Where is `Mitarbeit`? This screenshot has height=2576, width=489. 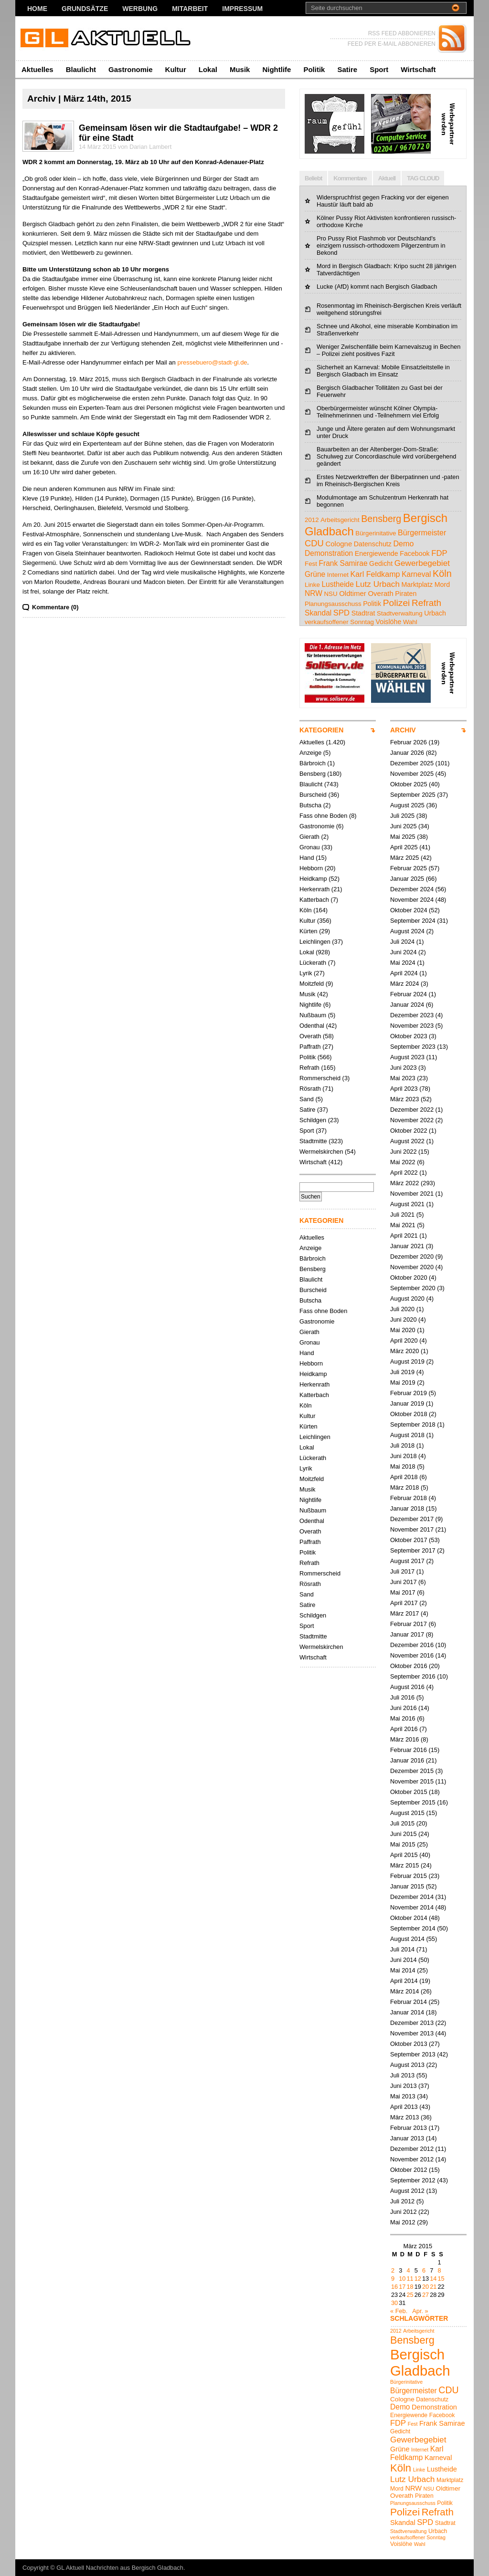 Mitarbeit is located at coordinates (190, 8).